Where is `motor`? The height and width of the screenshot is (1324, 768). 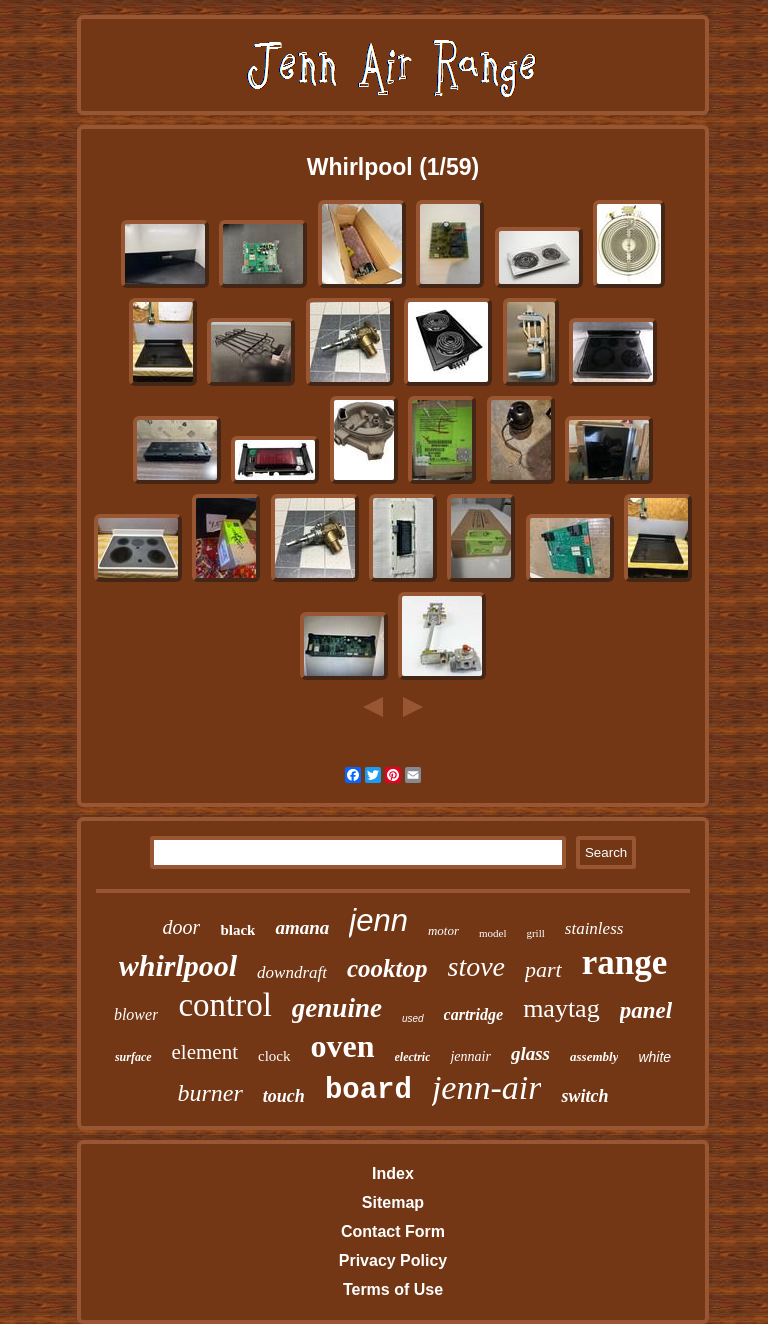 motor is located at coordinates (443, 930).